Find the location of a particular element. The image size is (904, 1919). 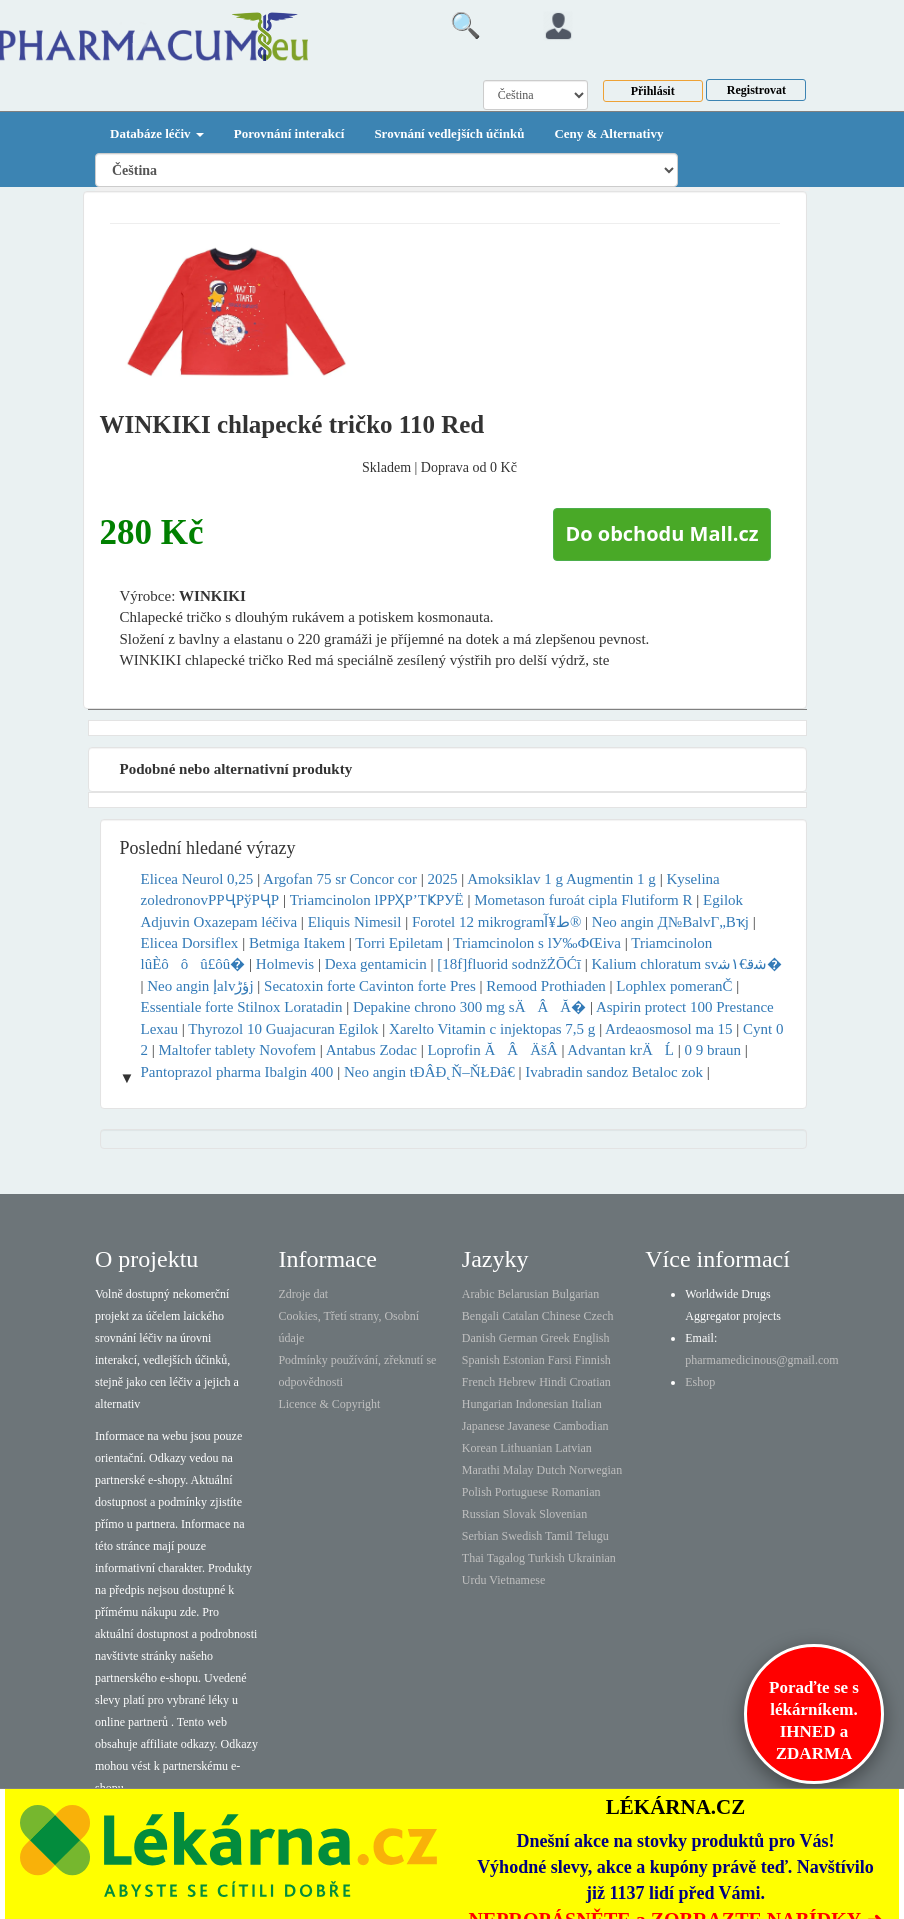

Danish is located at coordinates (479, 1338).